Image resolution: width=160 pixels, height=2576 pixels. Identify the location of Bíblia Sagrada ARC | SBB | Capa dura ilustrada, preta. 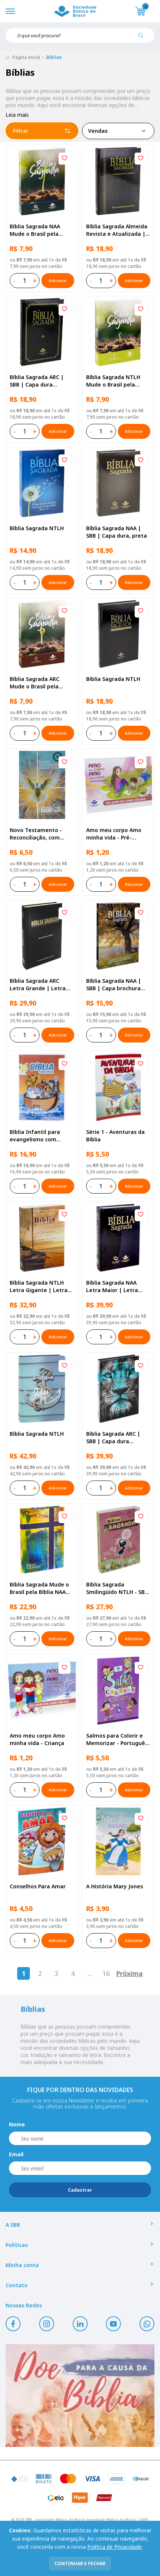
(37, 380).